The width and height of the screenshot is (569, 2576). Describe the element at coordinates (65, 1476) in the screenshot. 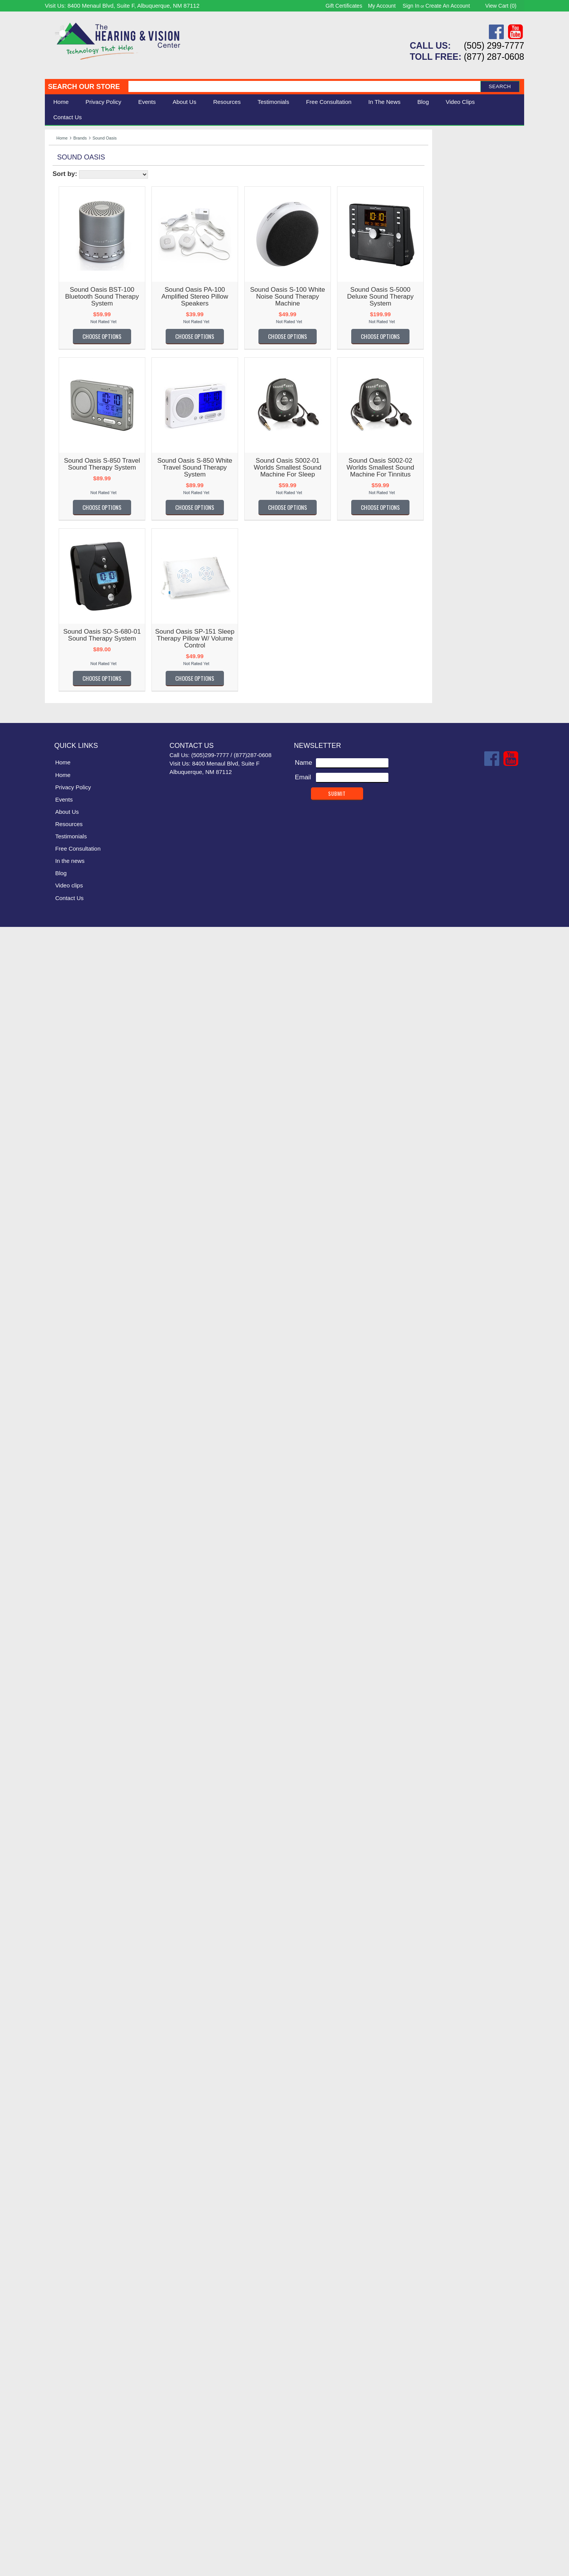

I see `Lucid Audio` at that location.